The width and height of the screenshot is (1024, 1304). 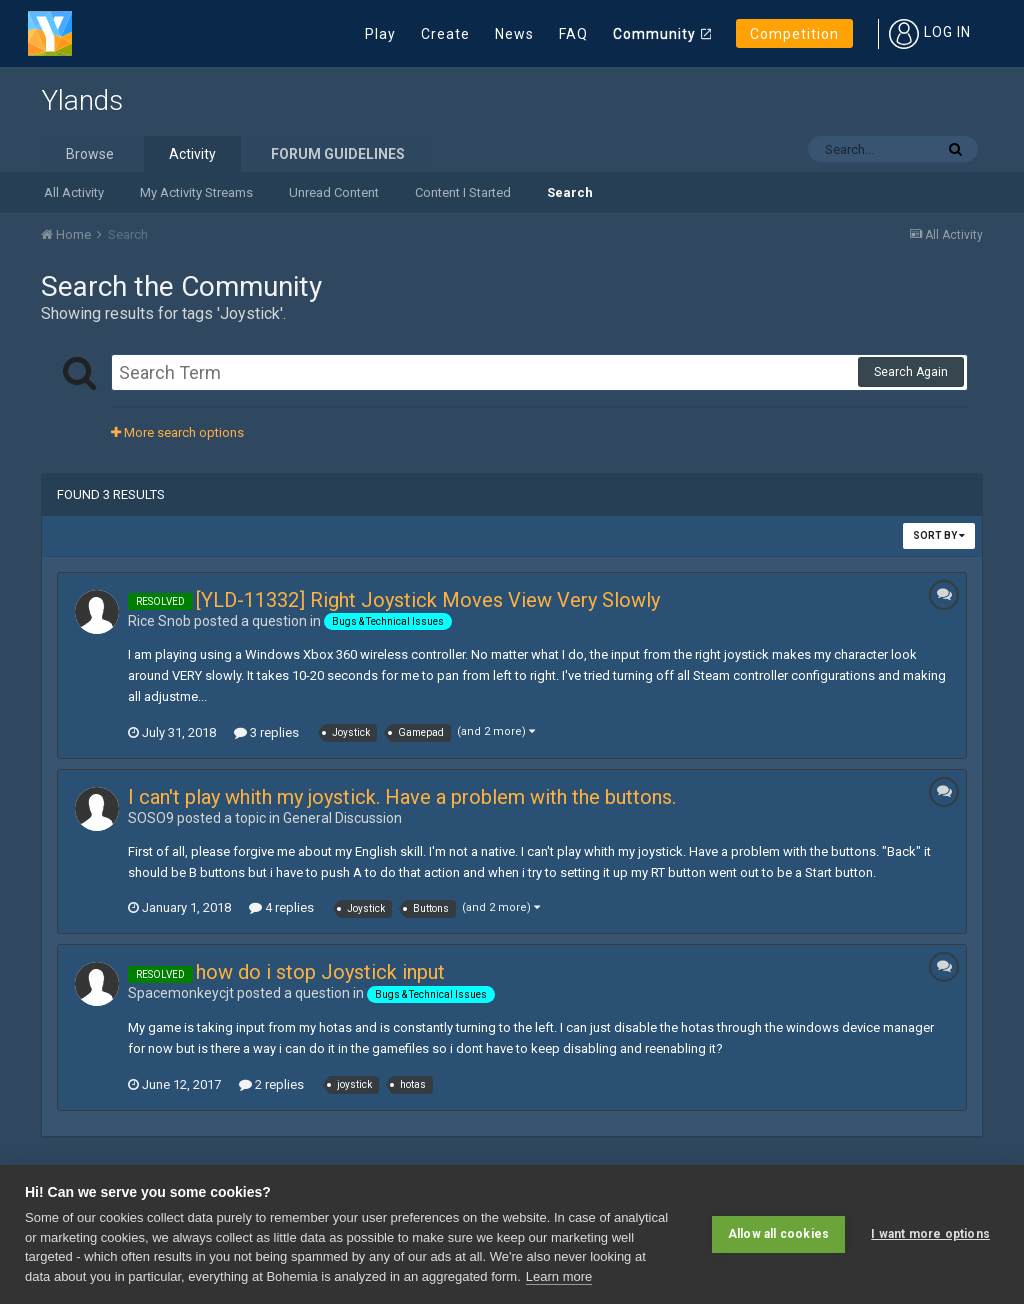 What do you see at coordinates (266, 732) in the screenshot?
I see `3 replies` at bounding box center [266, 732].